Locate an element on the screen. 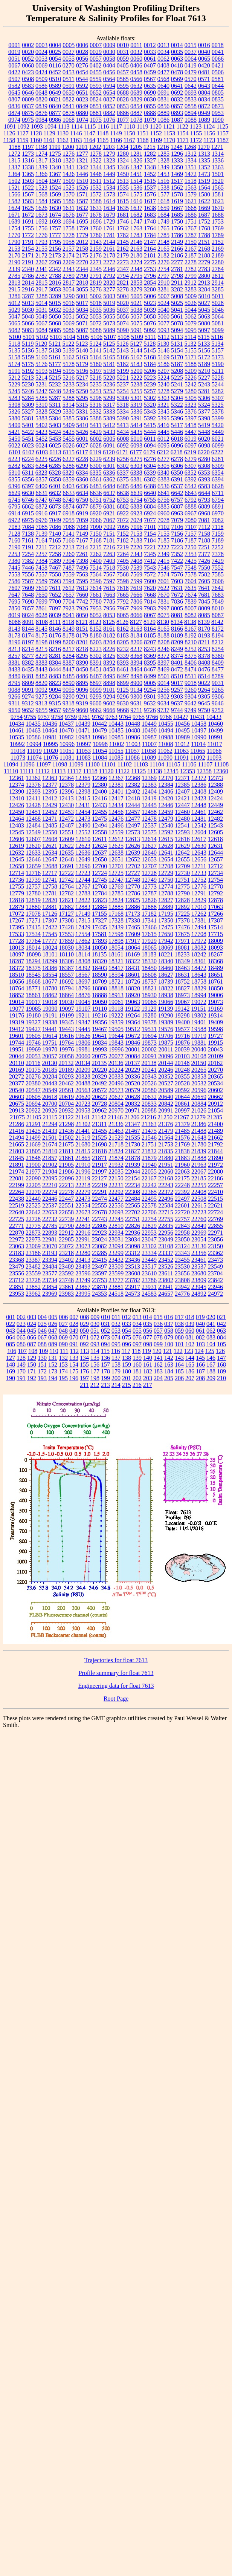 This screenshot has height=2576, width=232. 7394 is located at coordinates (69, 561).